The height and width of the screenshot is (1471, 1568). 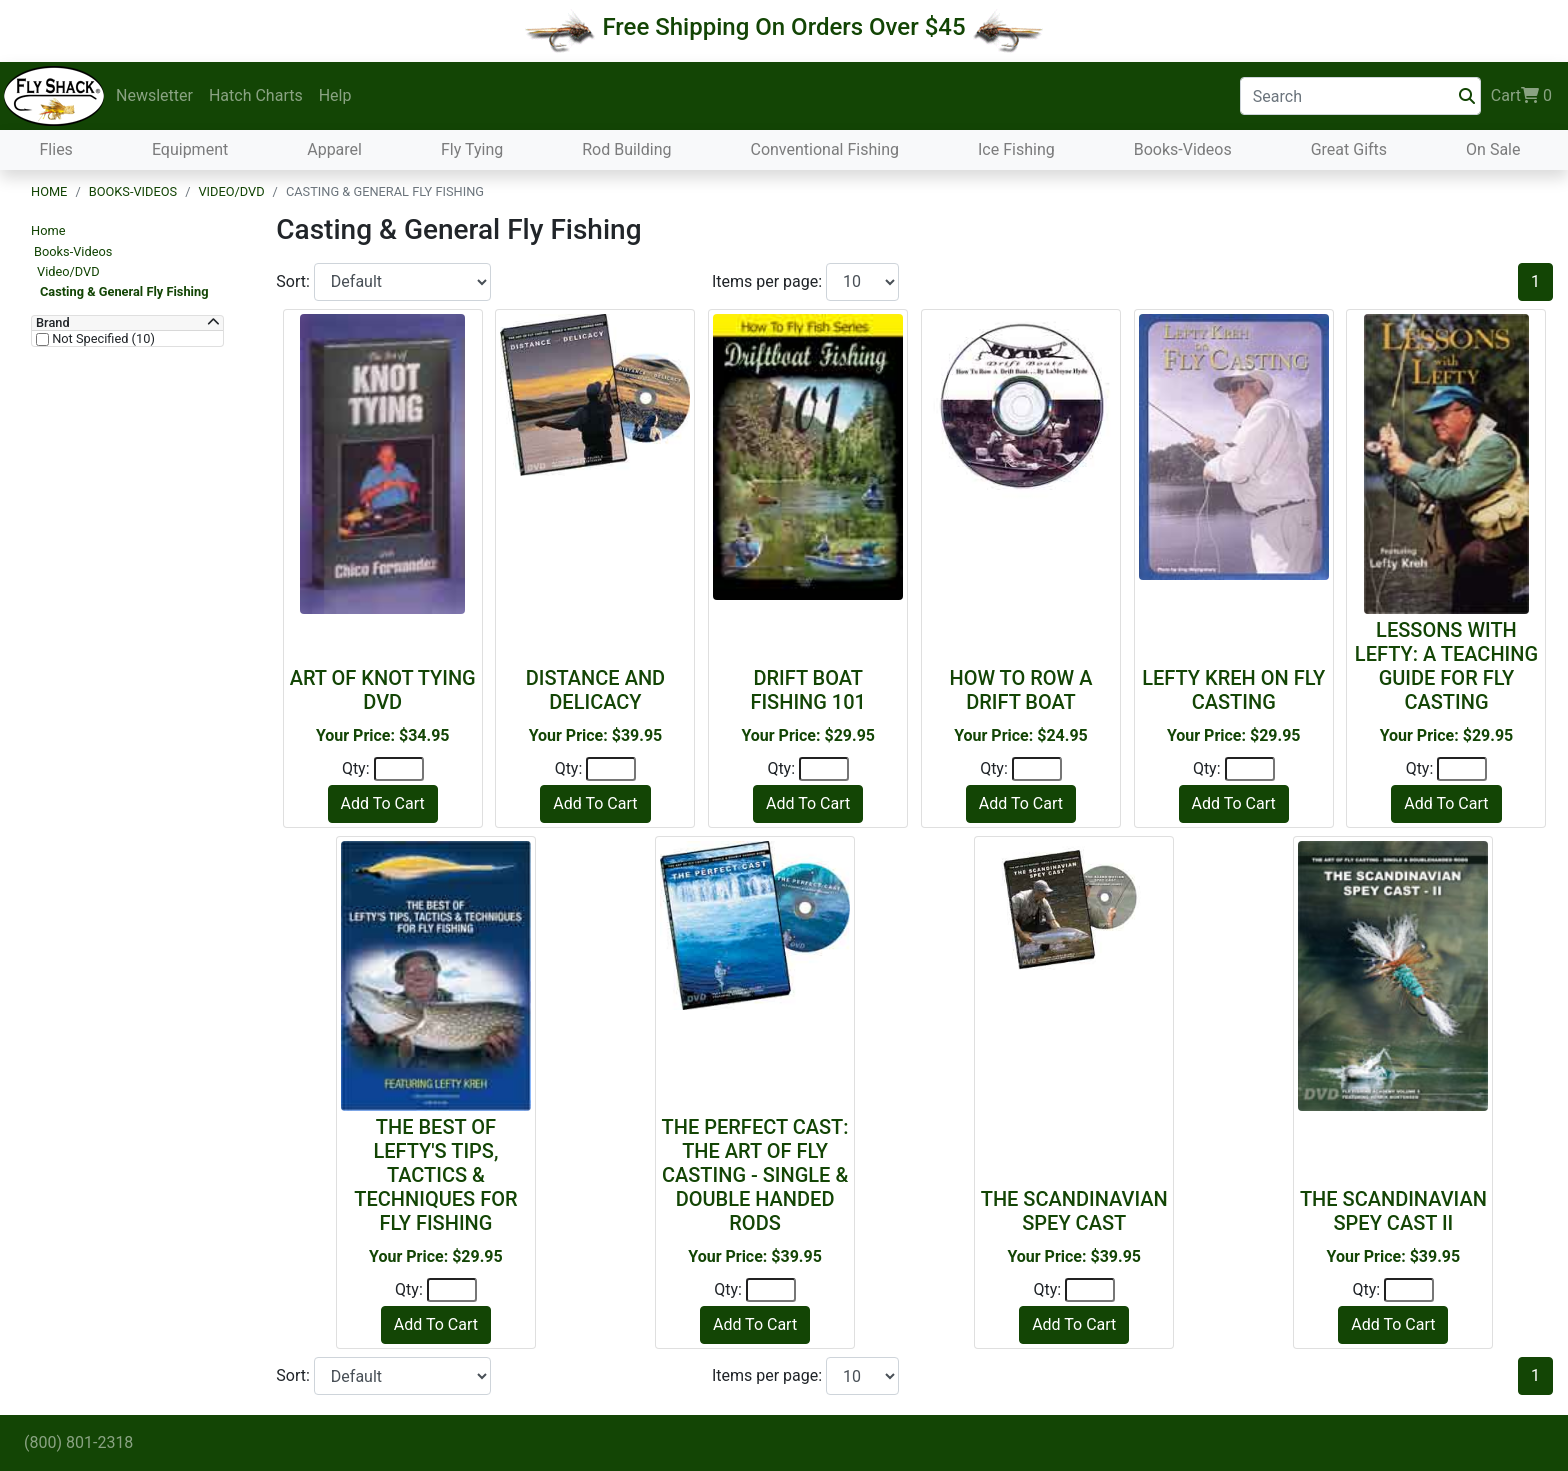 I want to click on Not Specified (10), so click(x=102, y=339).